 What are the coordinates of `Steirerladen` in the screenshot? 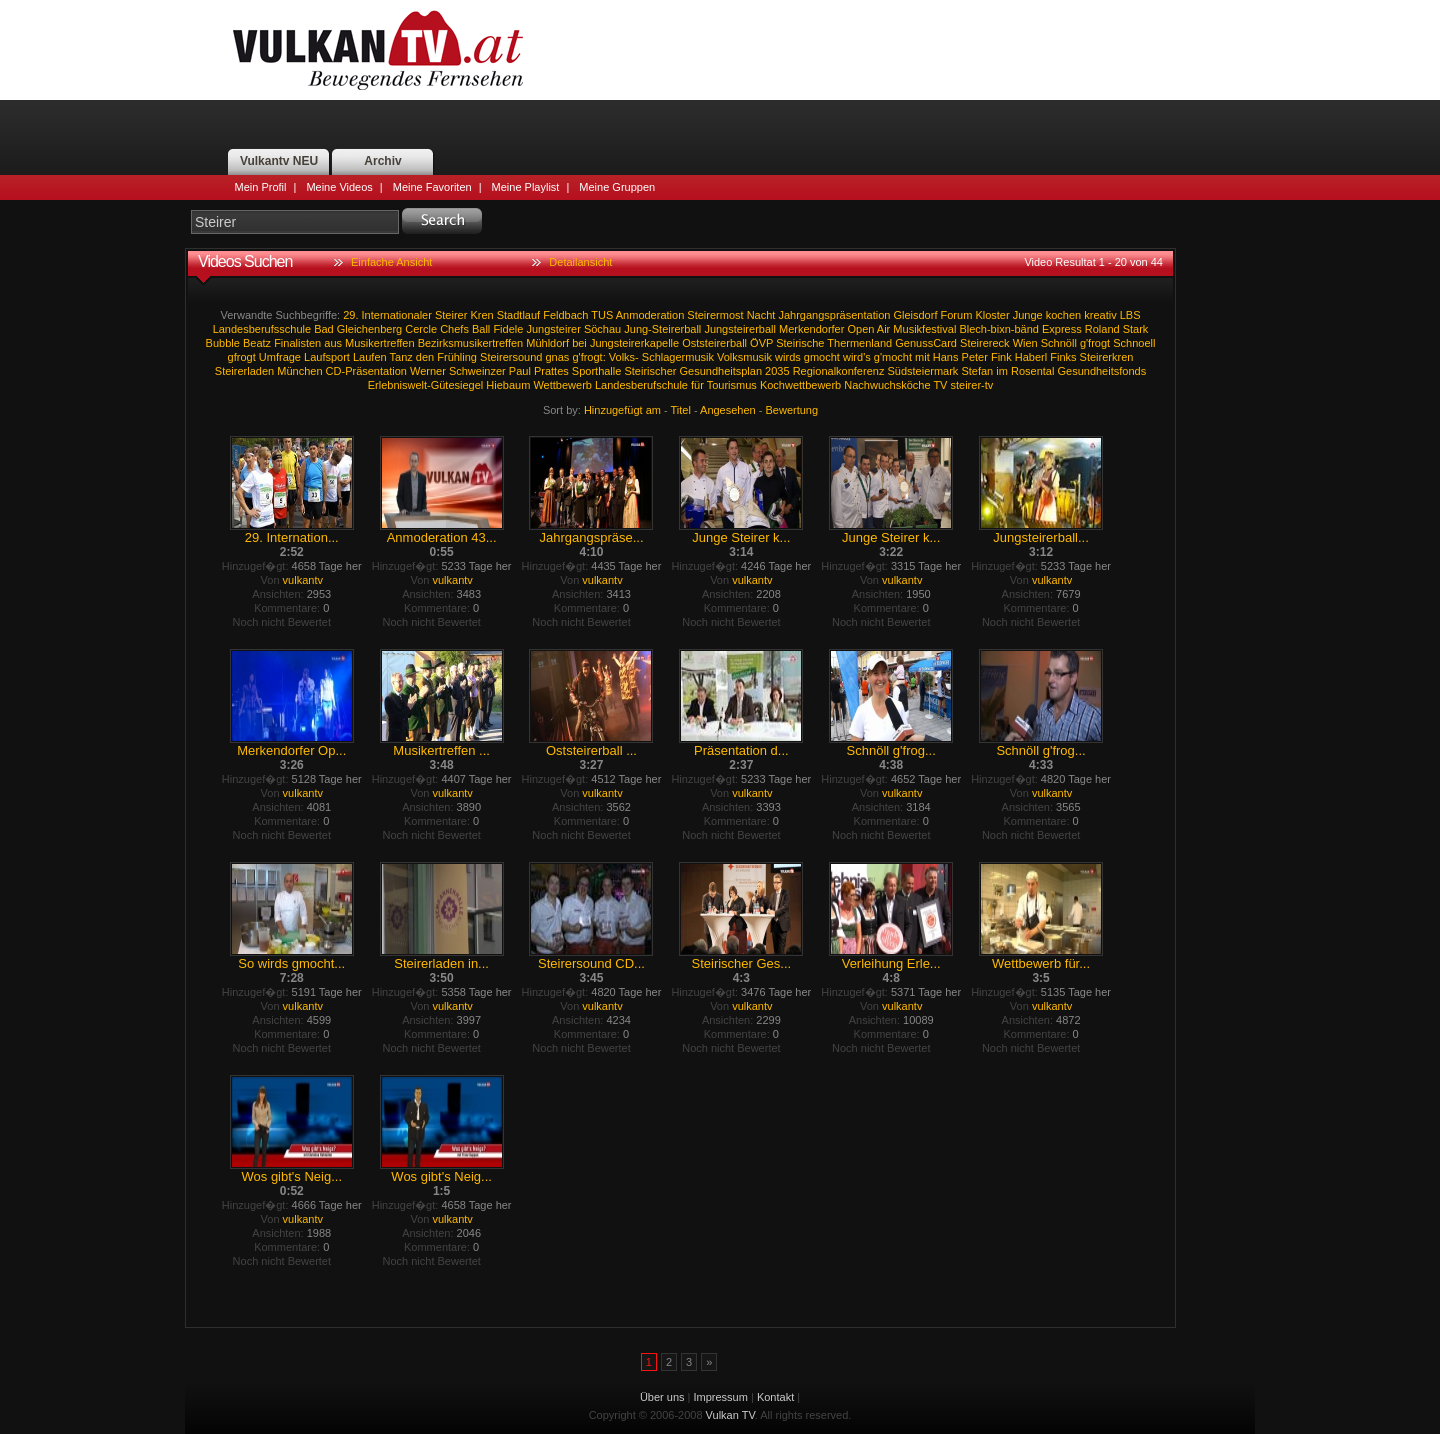 It's located at (244, 371).